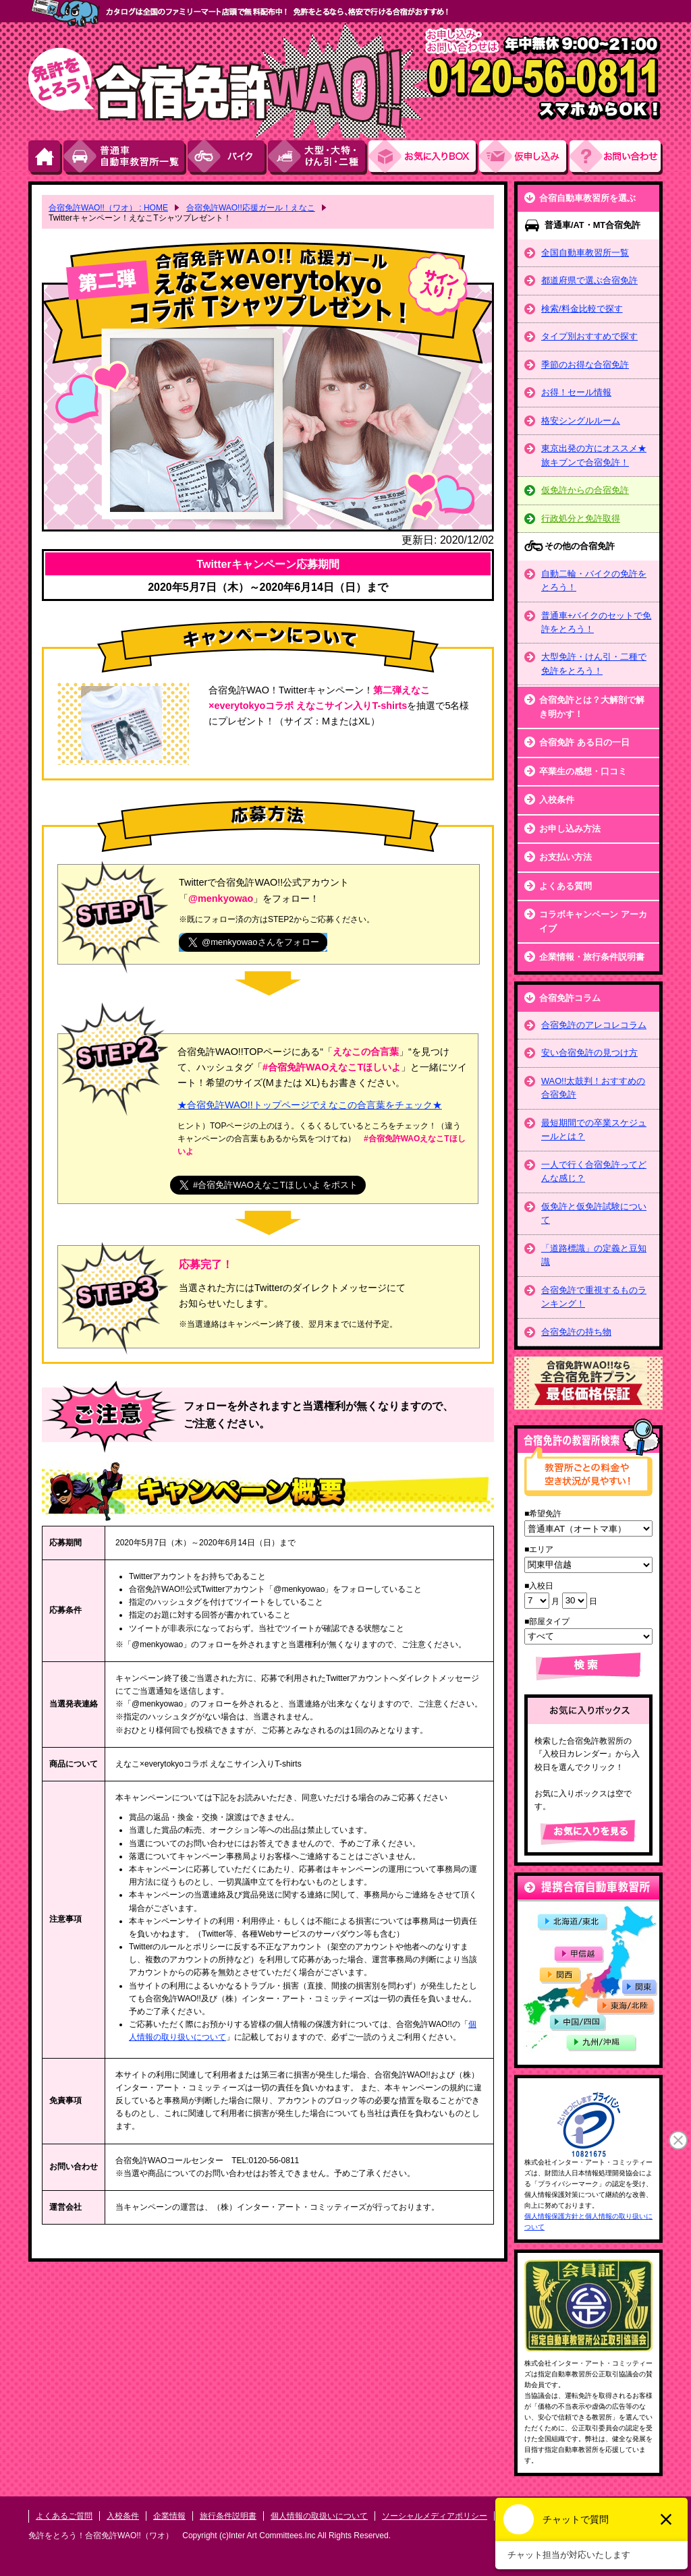 The height and width of the screenshot is (2576, 691). What do you see at coordinates (591, 957) in the screenshot?
I see `企業情報・旅行条件説明書` at bounding box center [591, 957].